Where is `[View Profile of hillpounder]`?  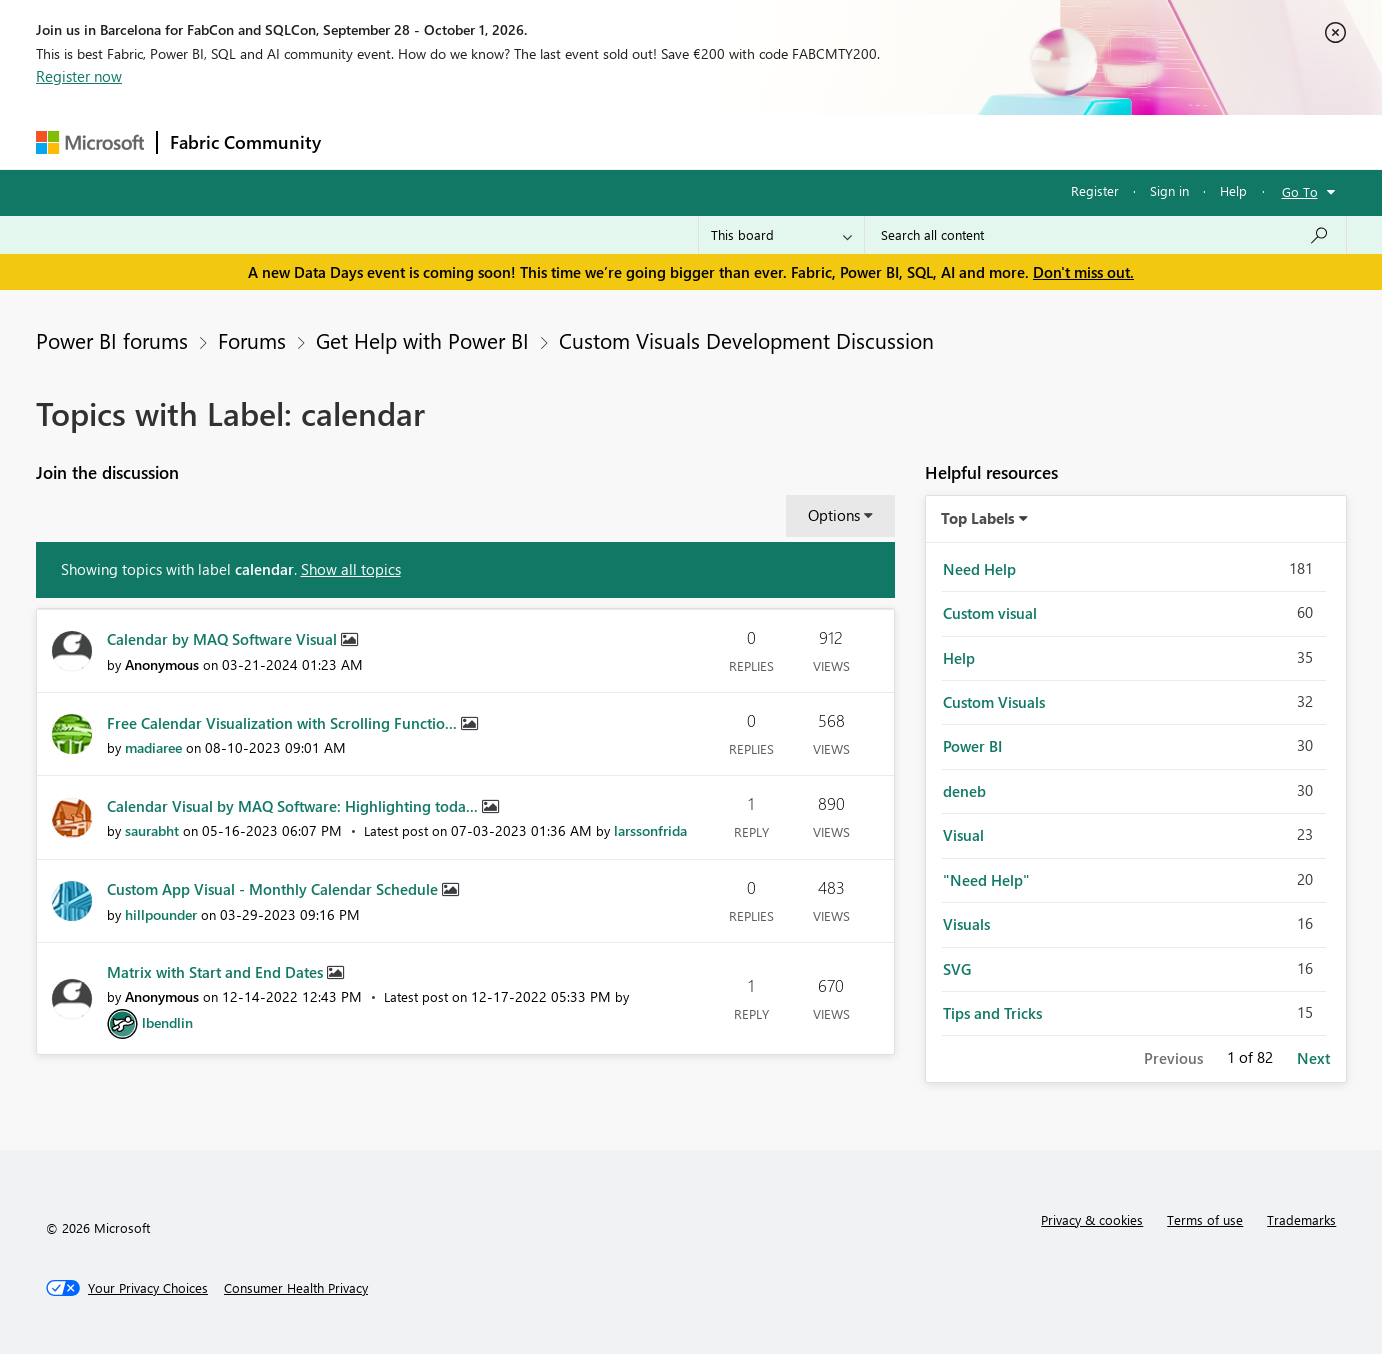
[View Profile of hillpounder] is located at coordinates (161, 914).